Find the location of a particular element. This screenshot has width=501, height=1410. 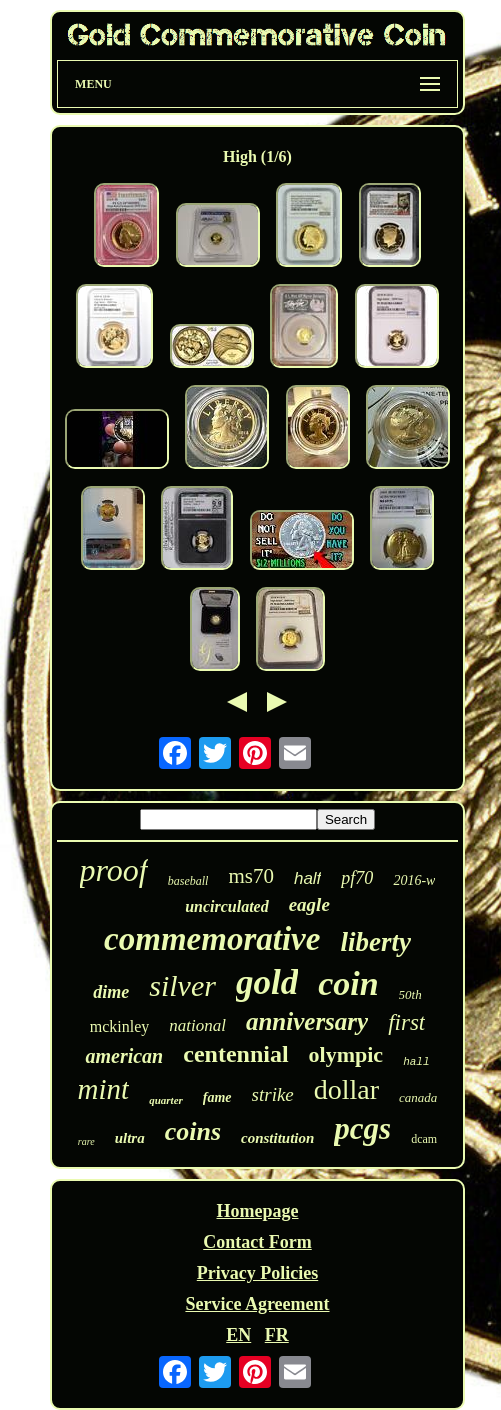

2016-w is located at coordinates (414, 880).